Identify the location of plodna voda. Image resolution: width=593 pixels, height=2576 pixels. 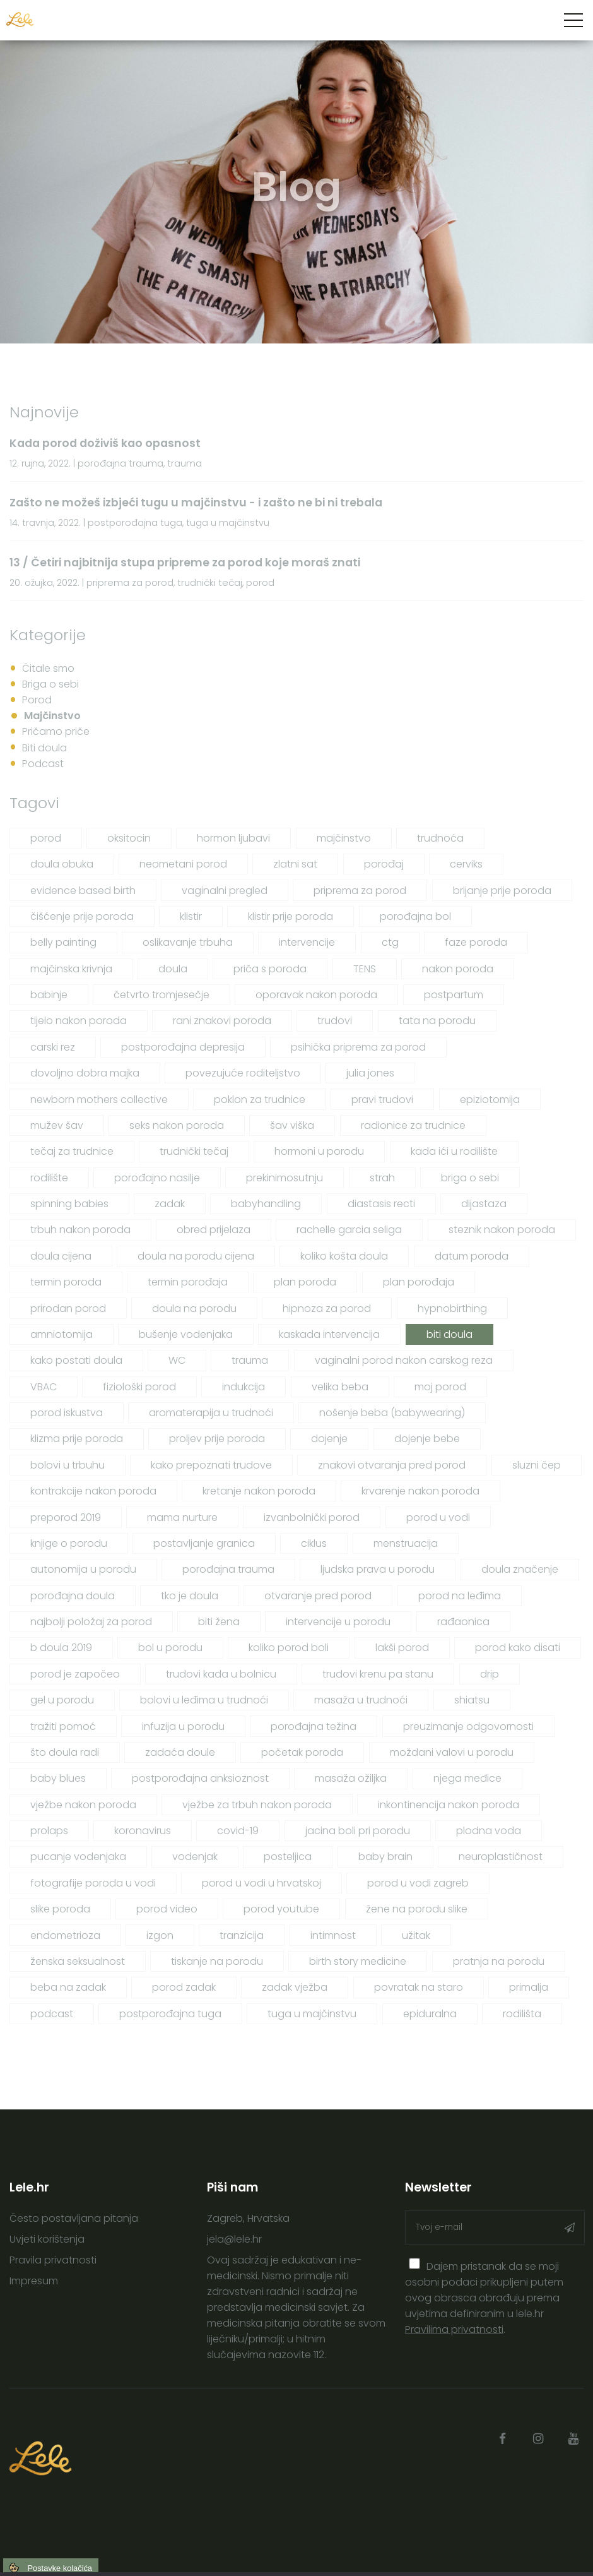
(488, 1830).